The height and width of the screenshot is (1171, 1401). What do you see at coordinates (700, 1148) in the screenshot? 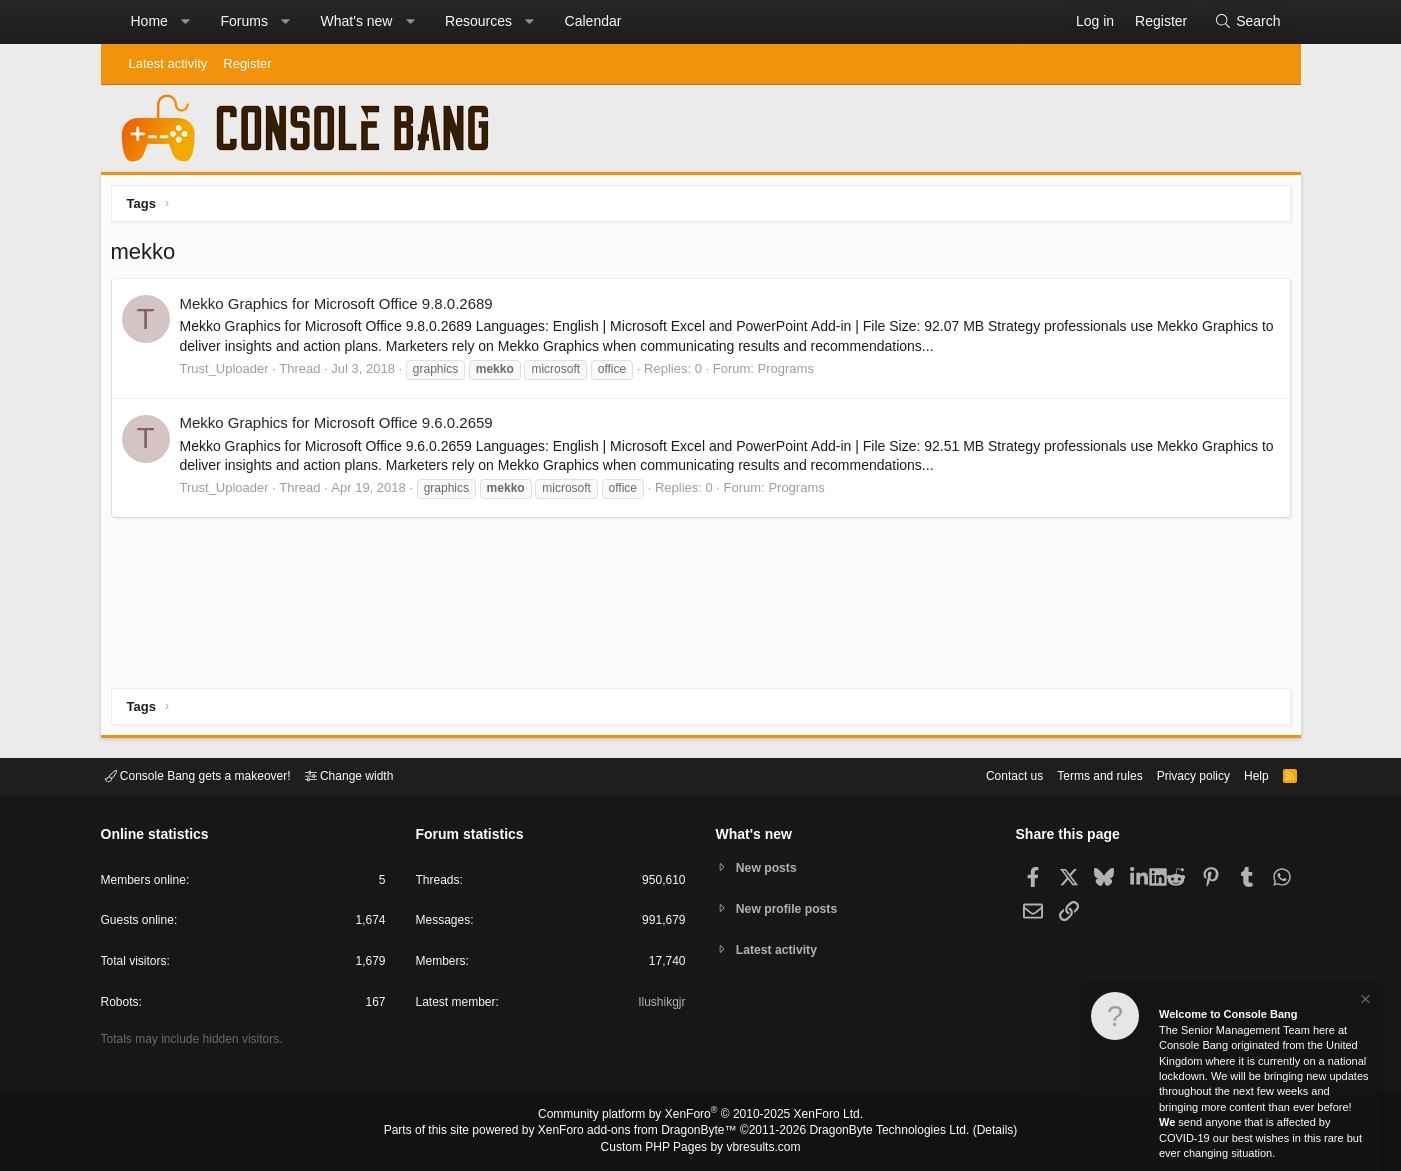
I see `Custom PHP Pages by vbresults.com` at bounding box center [700, 1148].